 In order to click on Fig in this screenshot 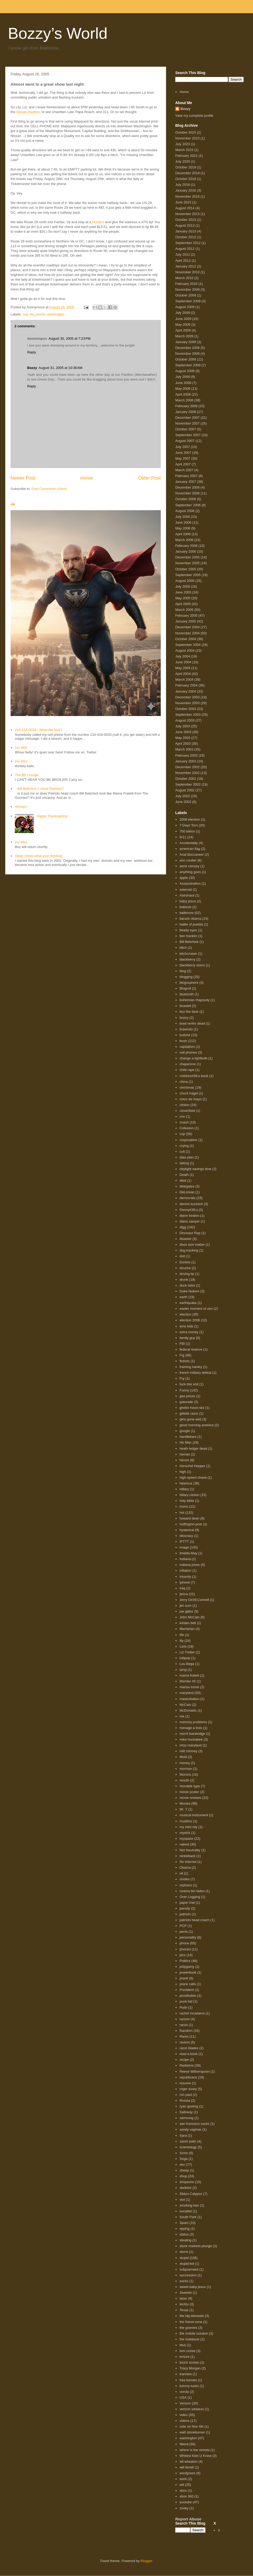, I will do `click(181, 1355)`.